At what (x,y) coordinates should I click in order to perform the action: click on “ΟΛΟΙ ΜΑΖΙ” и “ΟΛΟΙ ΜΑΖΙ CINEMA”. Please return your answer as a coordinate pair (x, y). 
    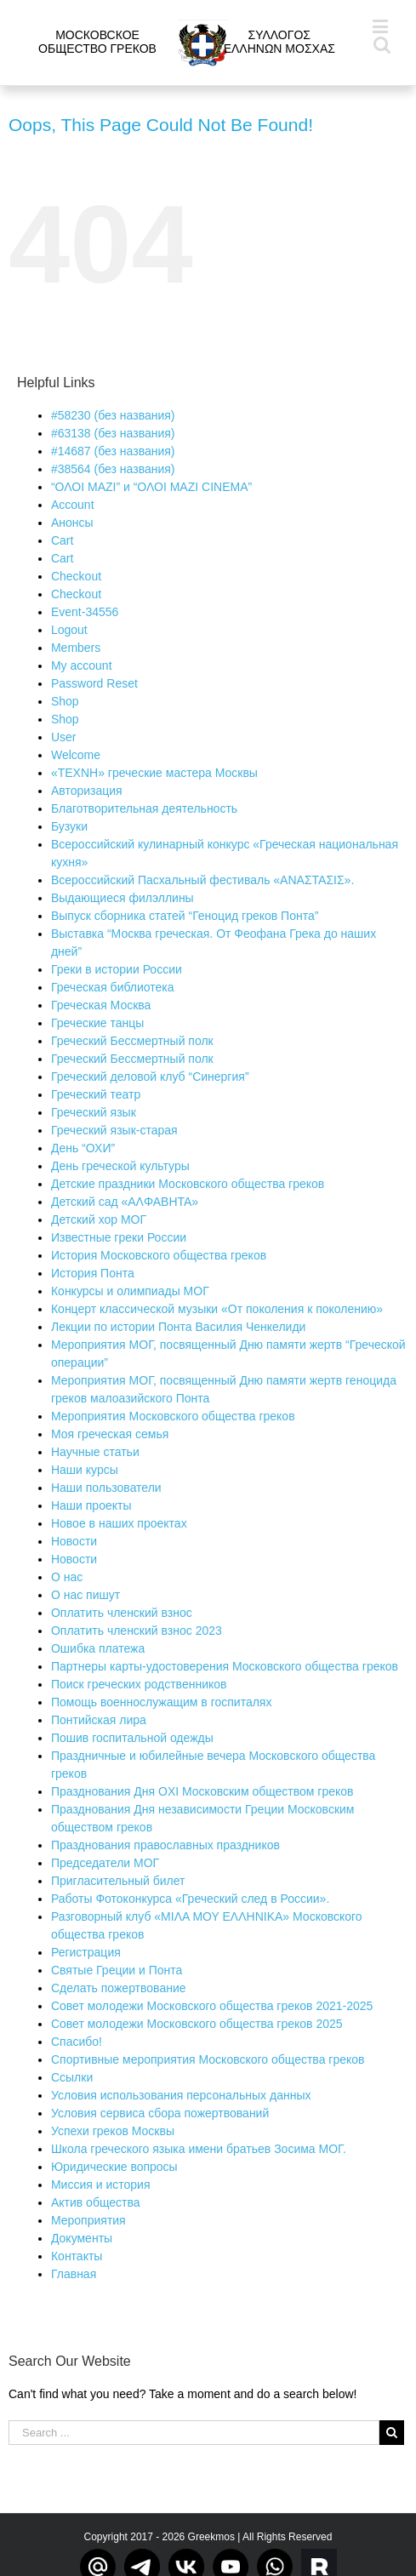
    Looking at the image, I should click on (151, 487).